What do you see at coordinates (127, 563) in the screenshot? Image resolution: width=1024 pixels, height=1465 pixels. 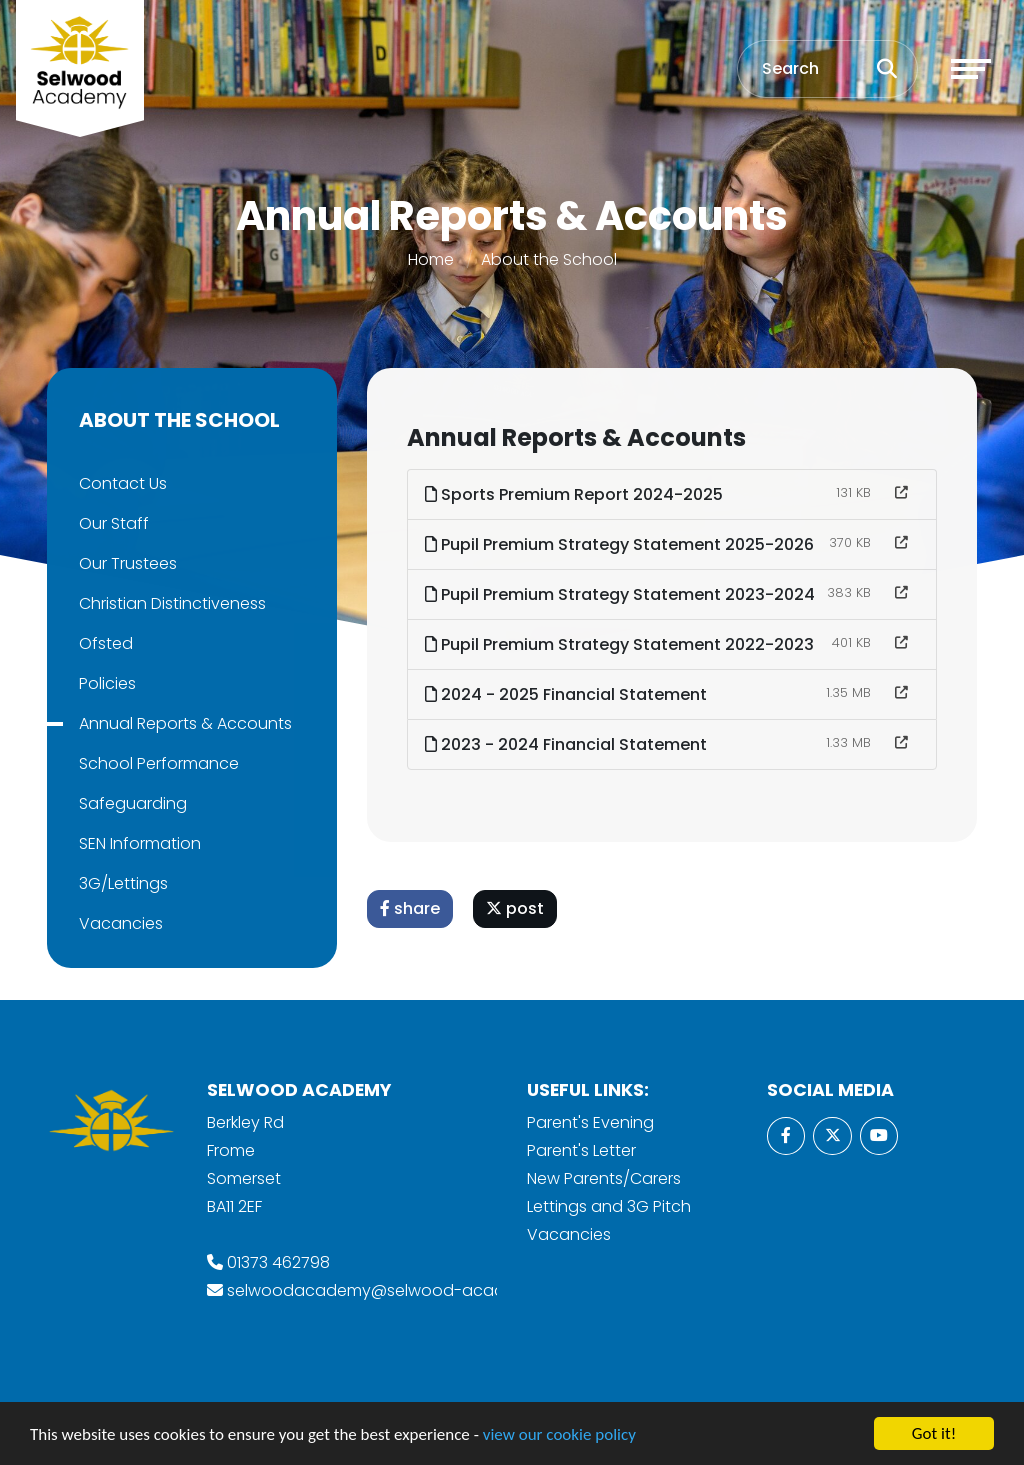 I see `Our Trustees` at bounding box center [127, 563].